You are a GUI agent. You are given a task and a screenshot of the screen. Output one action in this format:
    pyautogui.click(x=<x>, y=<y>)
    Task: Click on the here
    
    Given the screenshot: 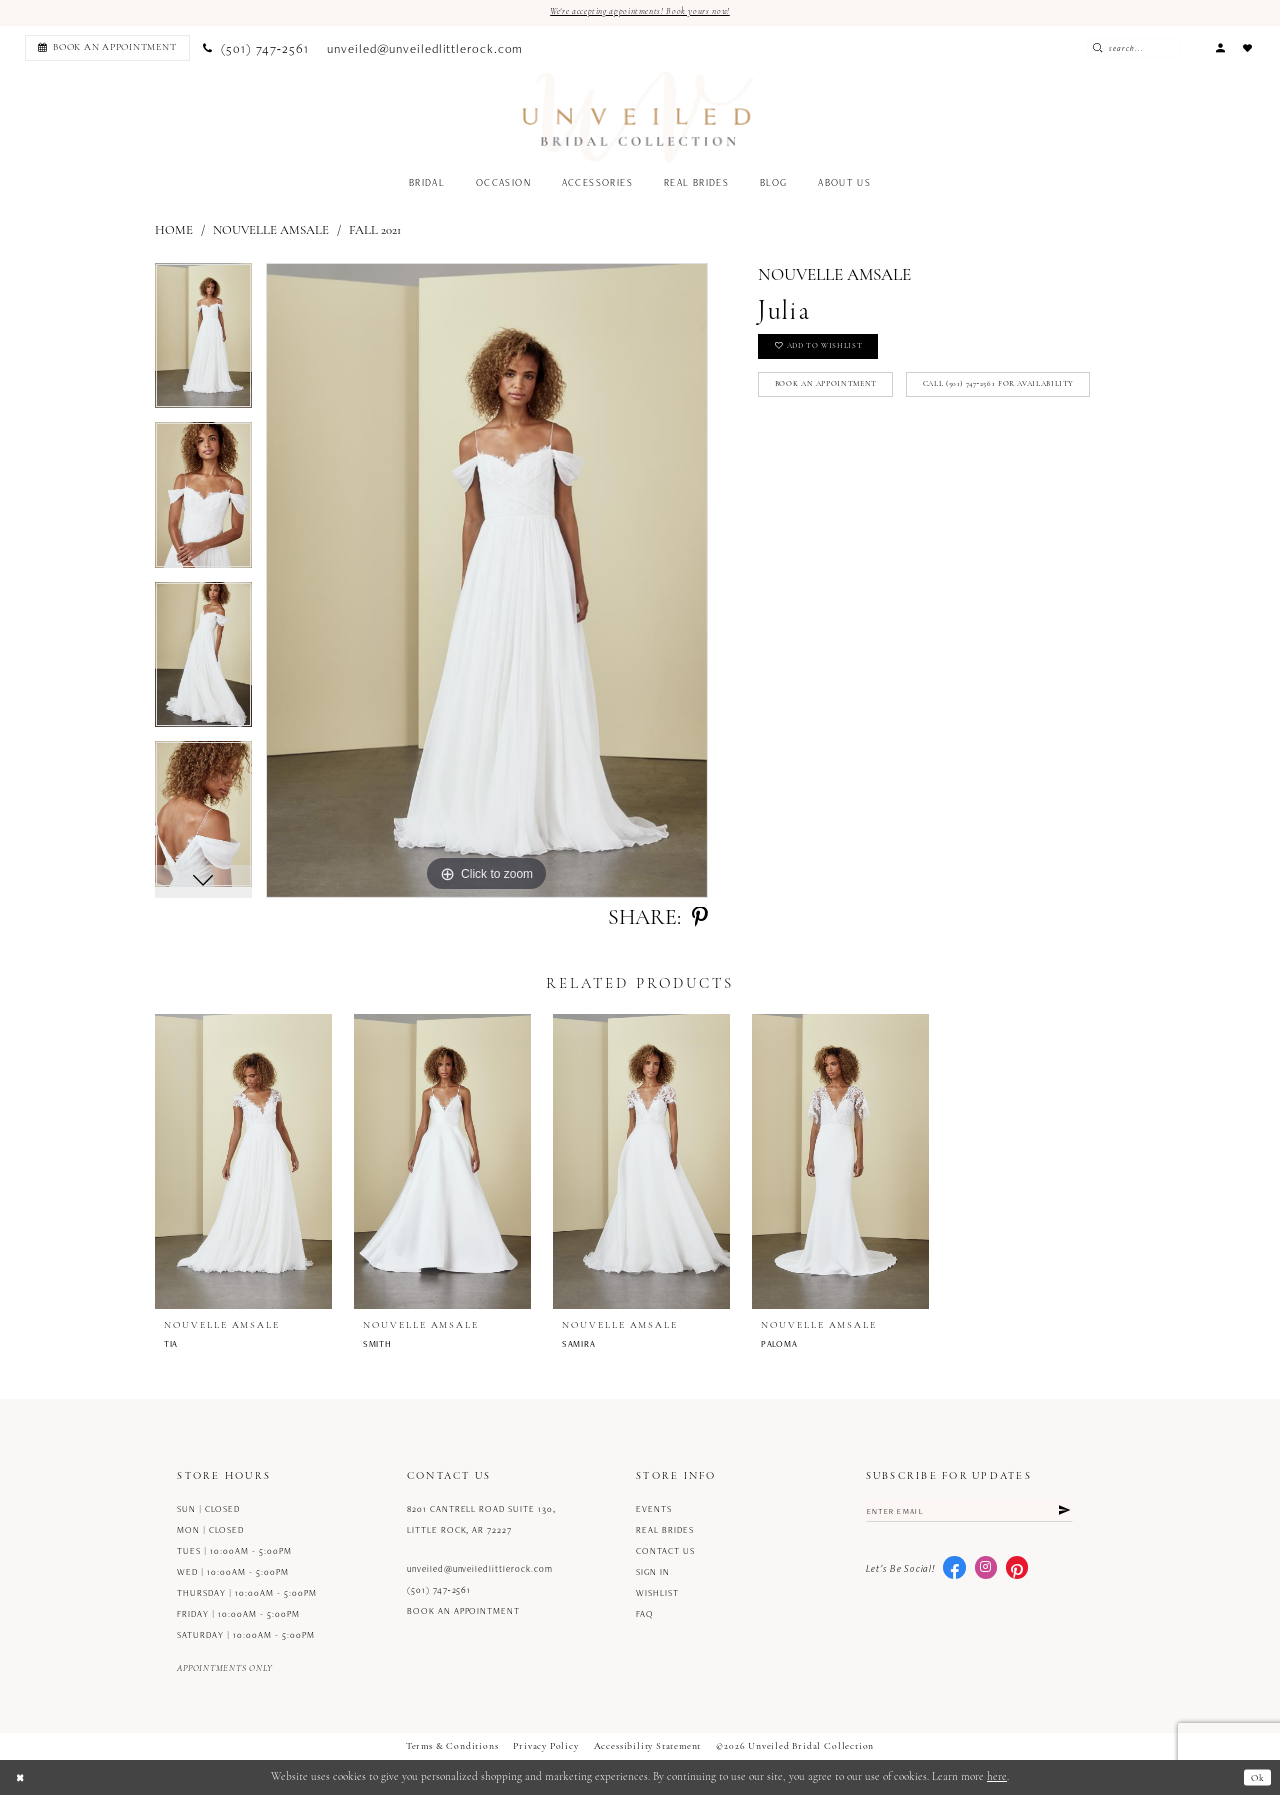 What is the action you would take?
    pyautogui.click(x=997, y=1779)
    